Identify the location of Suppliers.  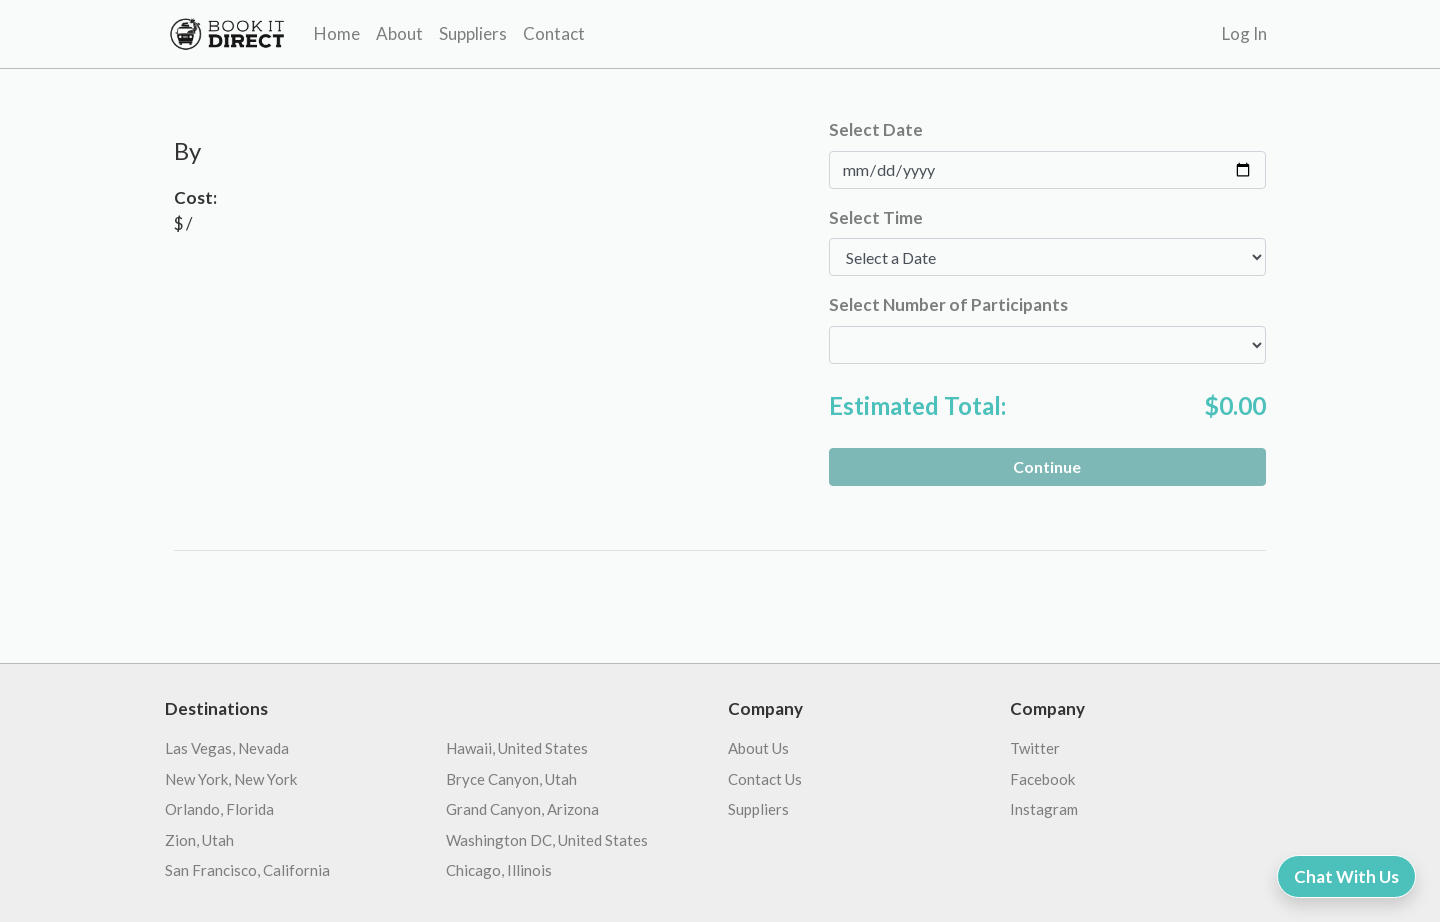
(473, 33).